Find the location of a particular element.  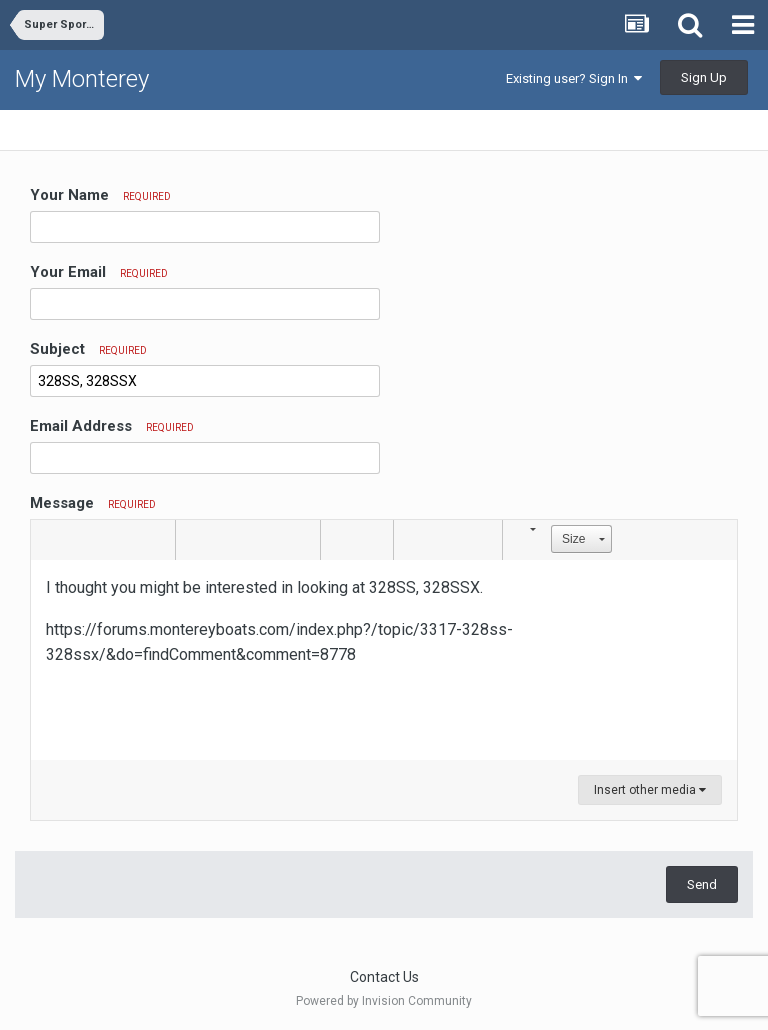

Powered by Invision Community is located at coordinates (384, 1001).